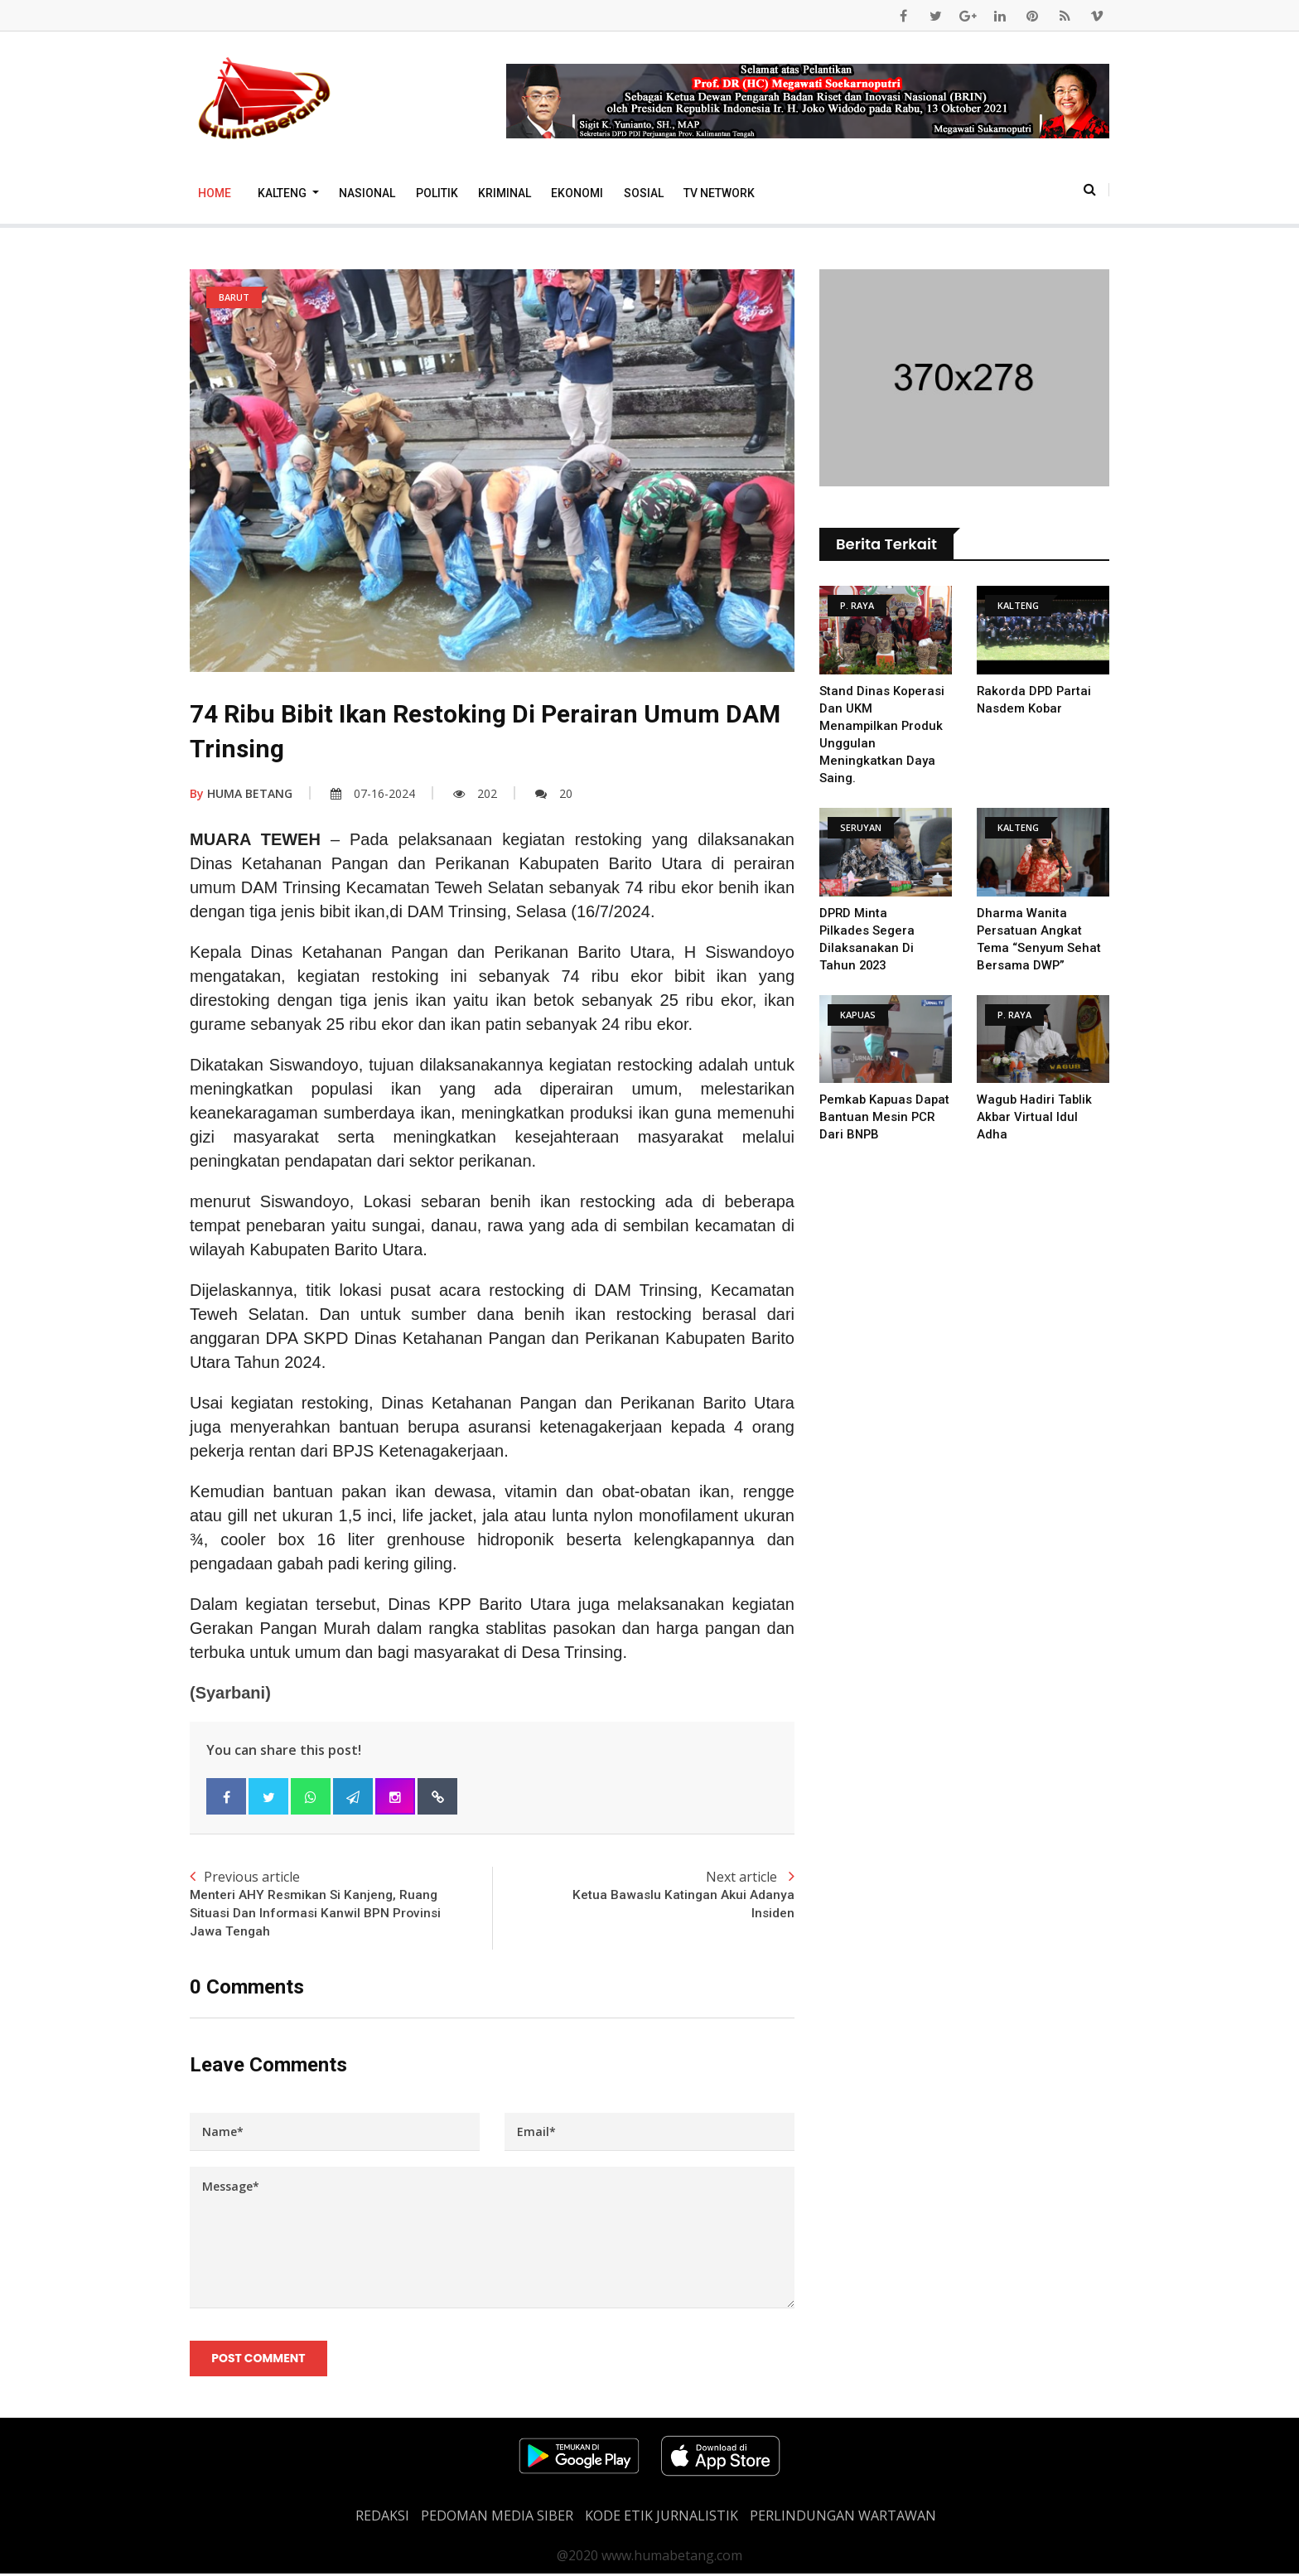  I want to click on Post Comment, so click(259, 2360).